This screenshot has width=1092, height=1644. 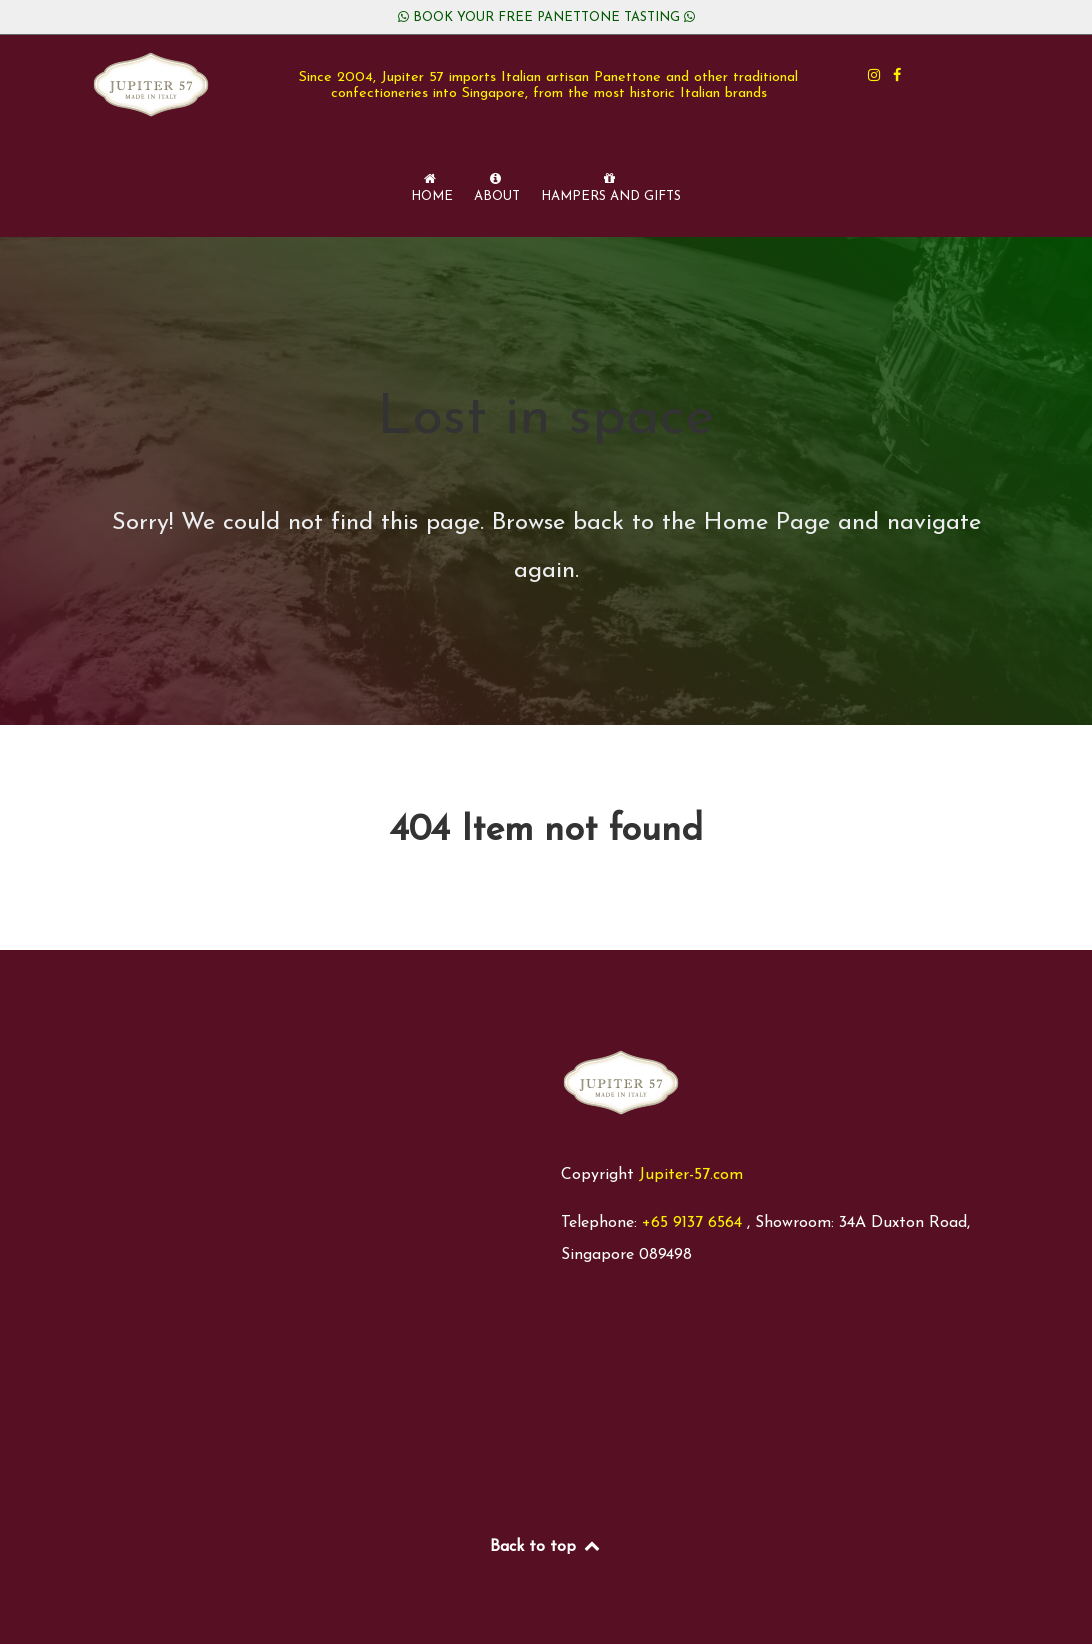 I want to click on BOOK YOUR FREE PANETTONE TASTING, so click(x=546, y=17).